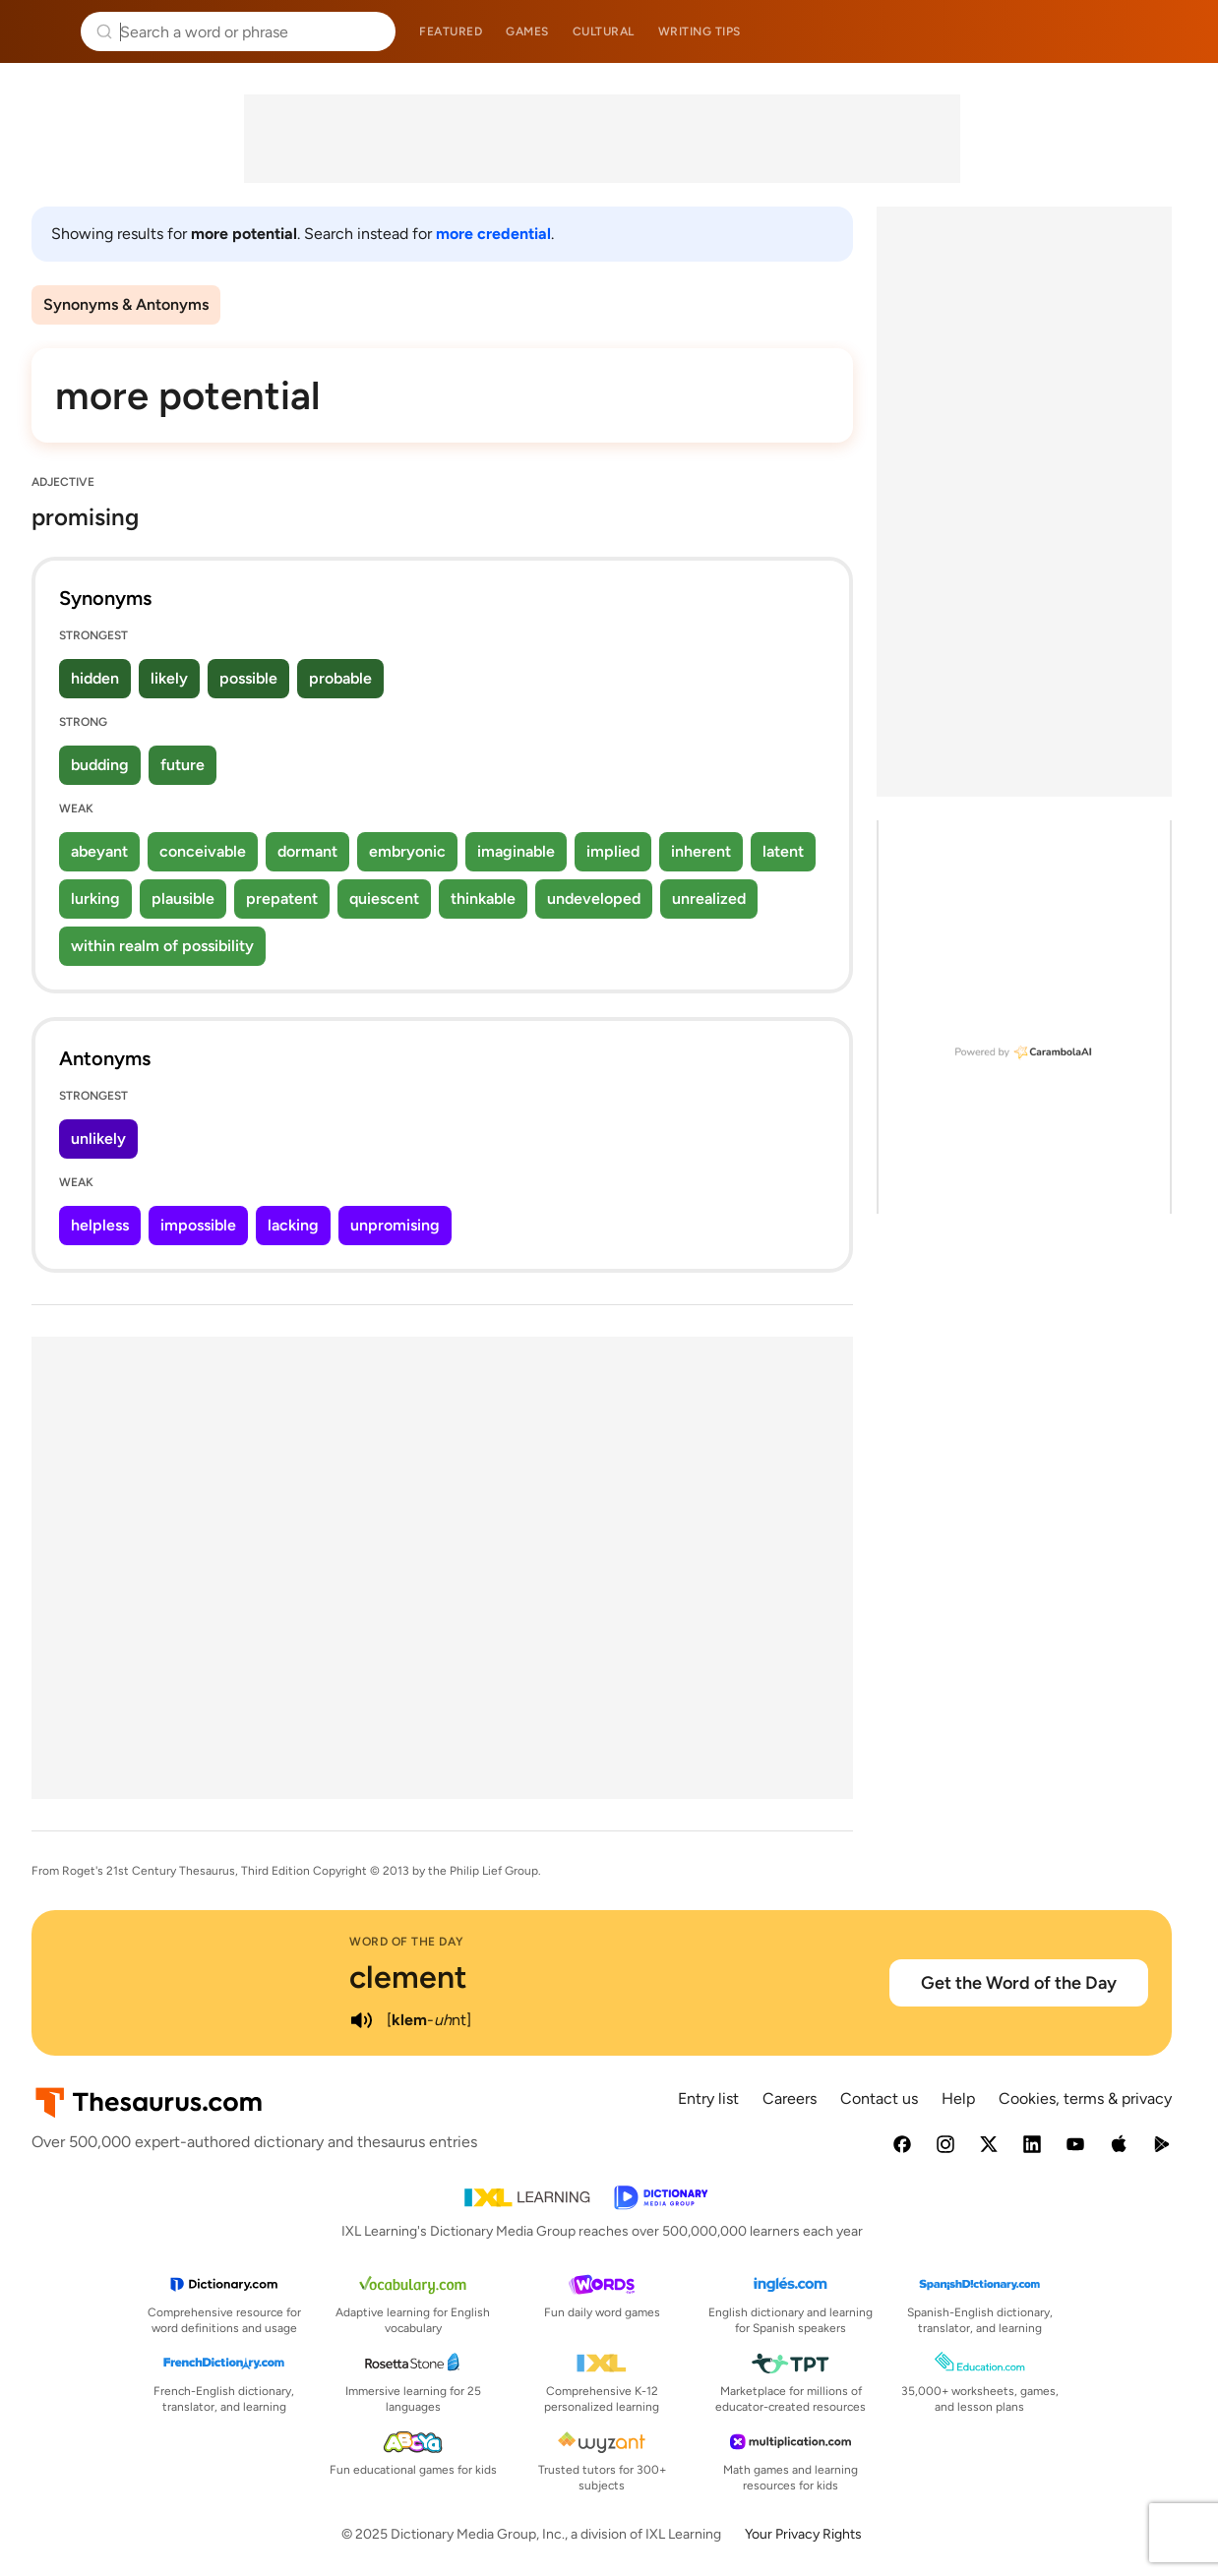 The image size is (1218, 2576). Describe the element at coordinates (198, 1225) in the screenshot. I see `impossible` at that location.